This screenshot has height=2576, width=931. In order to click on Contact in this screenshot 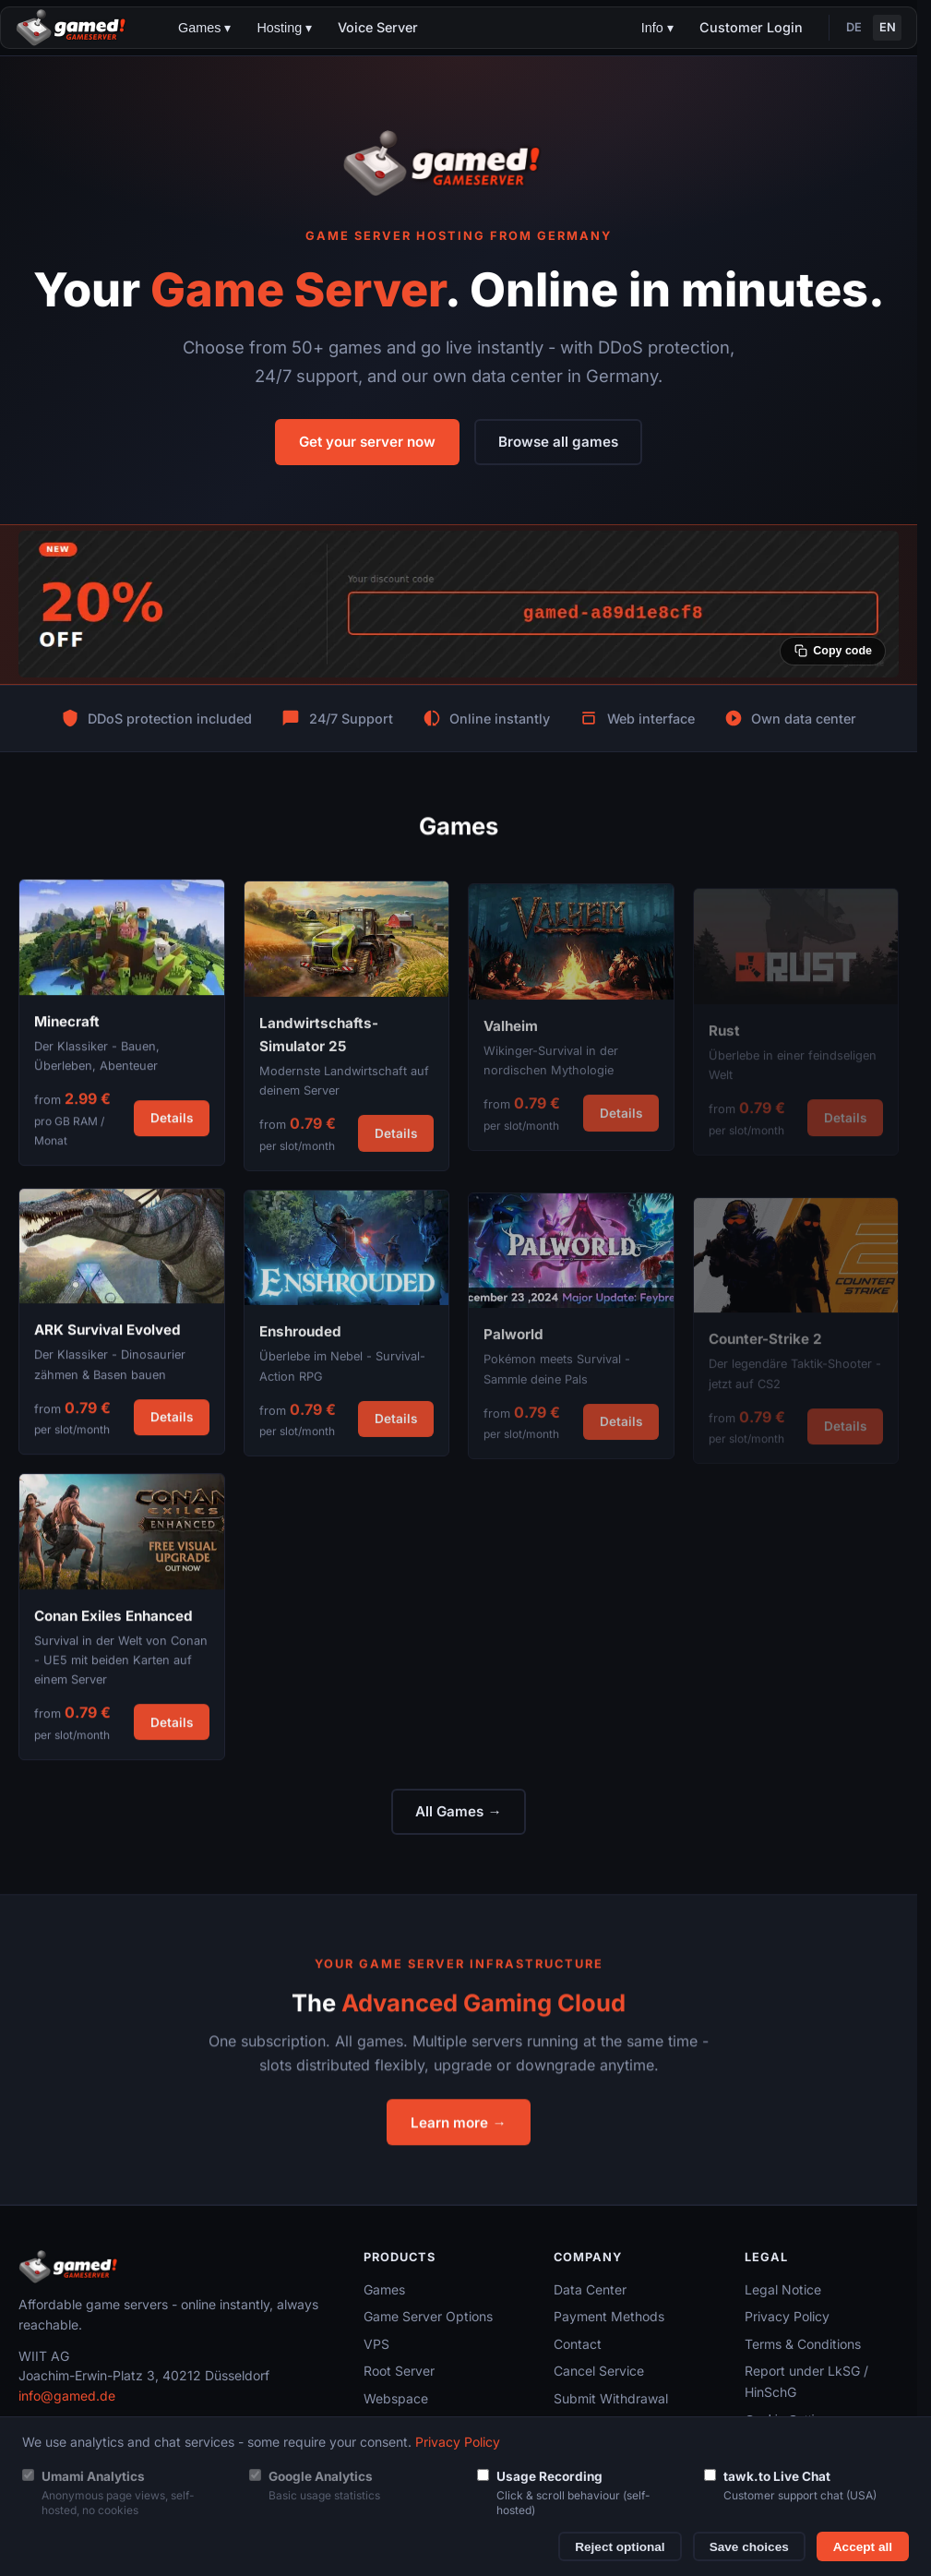, I will do `click(578, 2344)`.